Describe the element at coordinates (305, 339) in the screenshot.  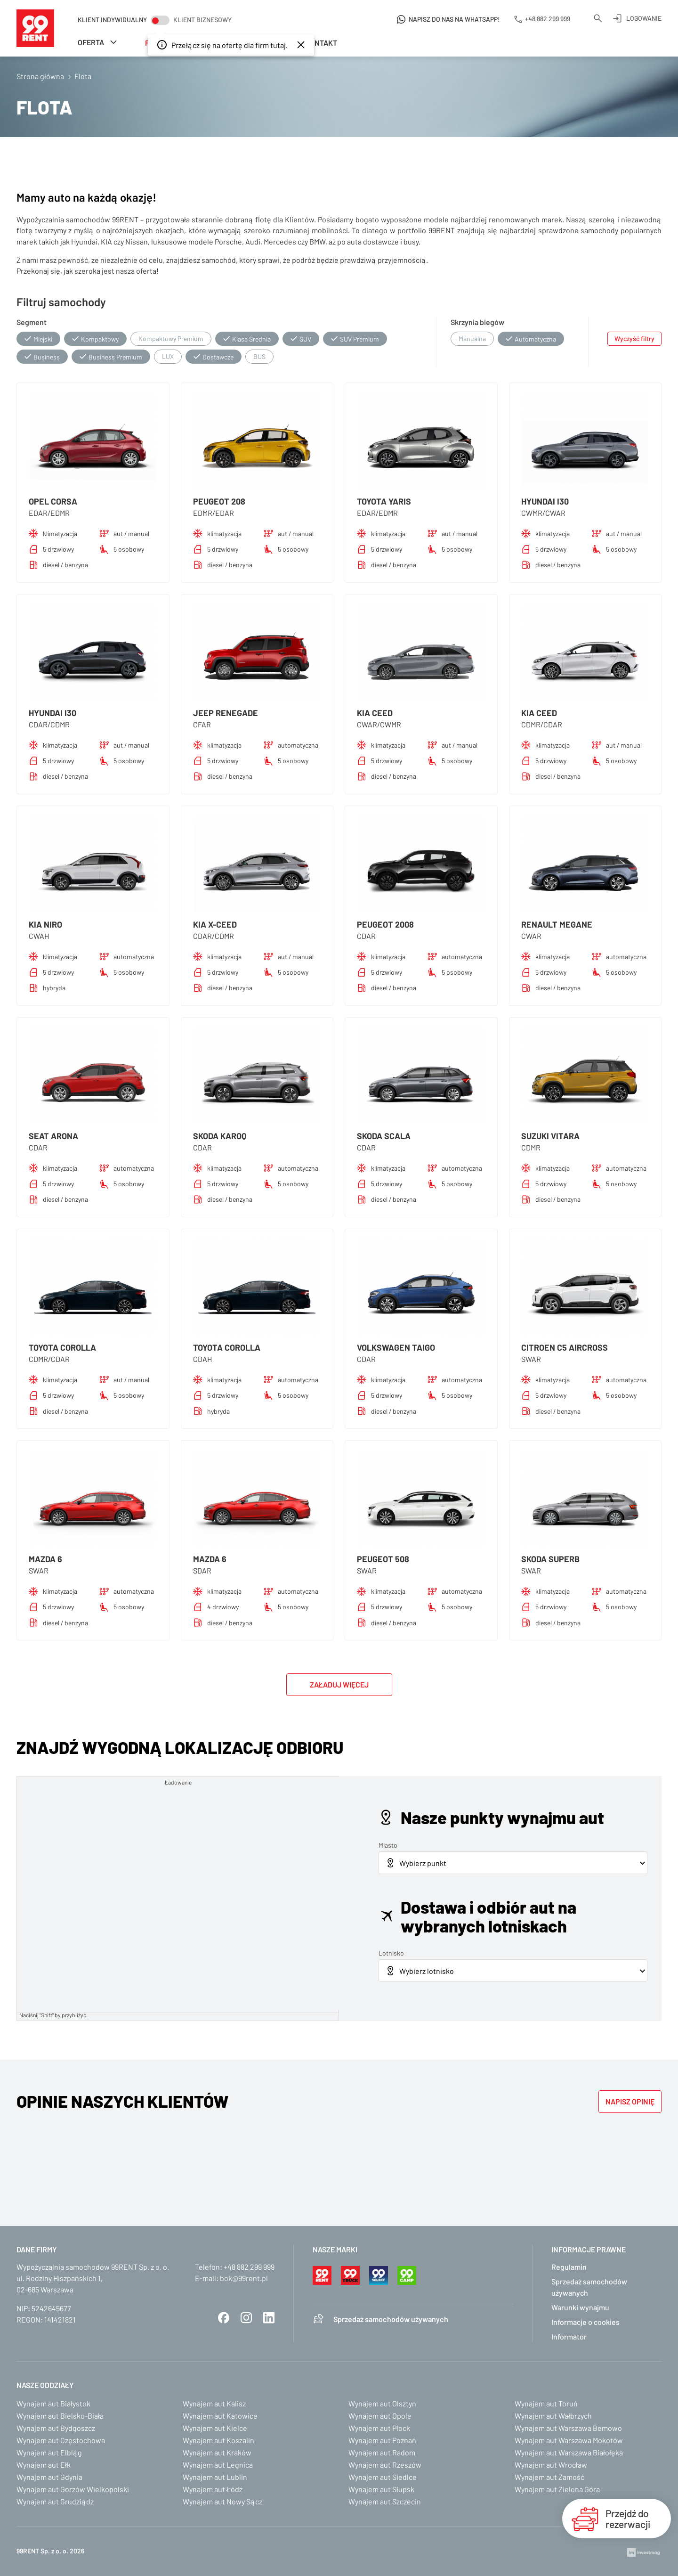
I see `SUV` at that location.